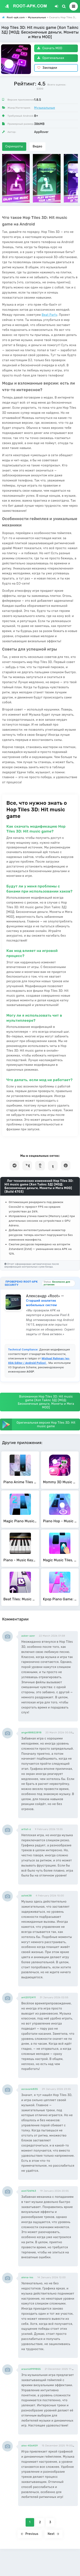  I want to click on Музыкальные, so click(44, 108).